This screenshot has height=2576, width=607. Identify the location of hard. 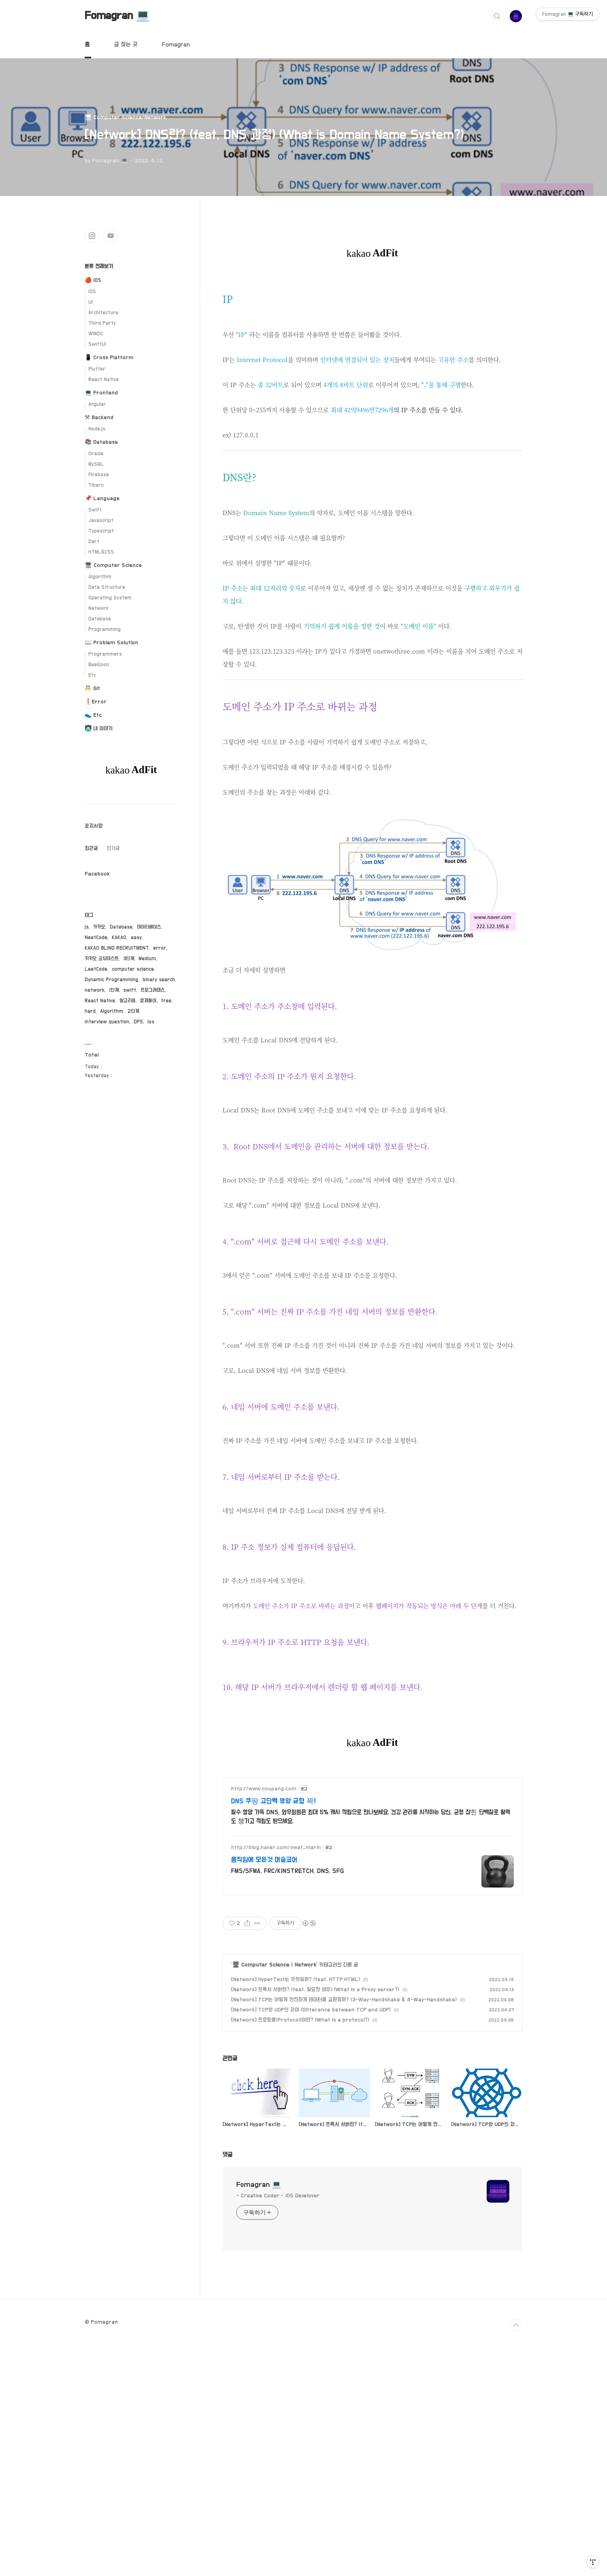
(90, 1011).